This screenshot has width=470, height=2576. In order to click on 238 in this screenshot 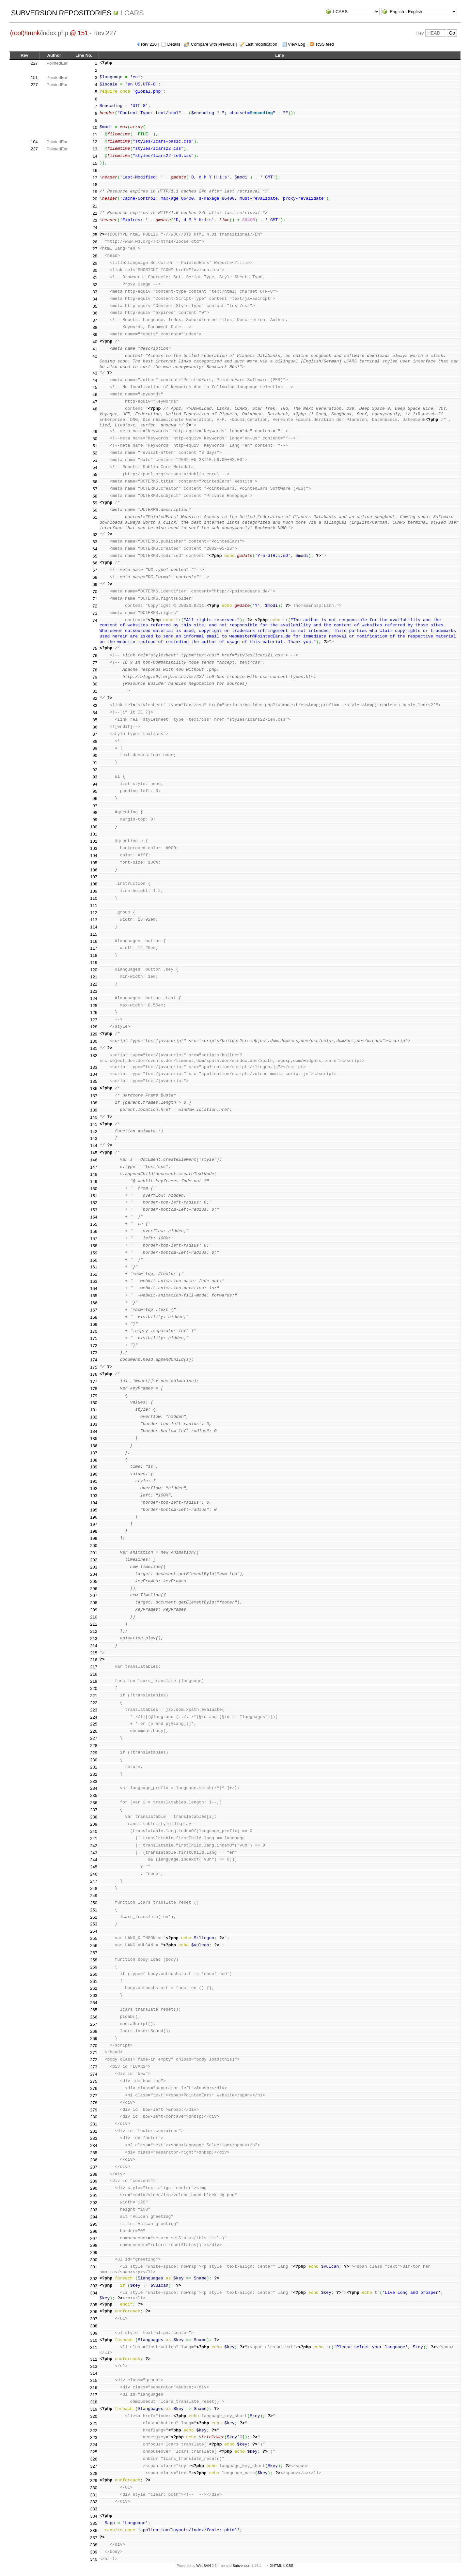, I will do `click(93, 1817)`.